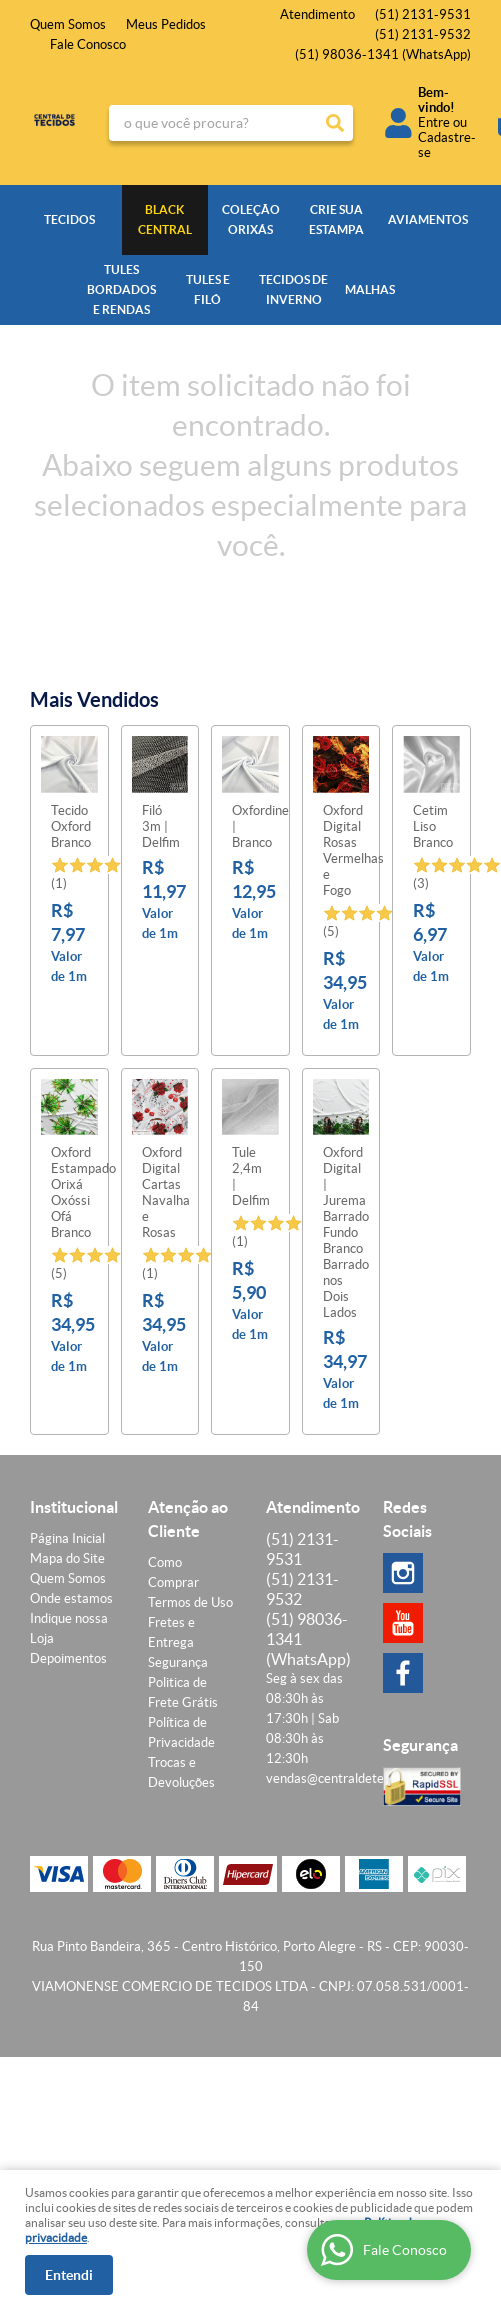 This screenshot has width=501, height=2310. I want to click on Depoimentos, so click(68, 1658).